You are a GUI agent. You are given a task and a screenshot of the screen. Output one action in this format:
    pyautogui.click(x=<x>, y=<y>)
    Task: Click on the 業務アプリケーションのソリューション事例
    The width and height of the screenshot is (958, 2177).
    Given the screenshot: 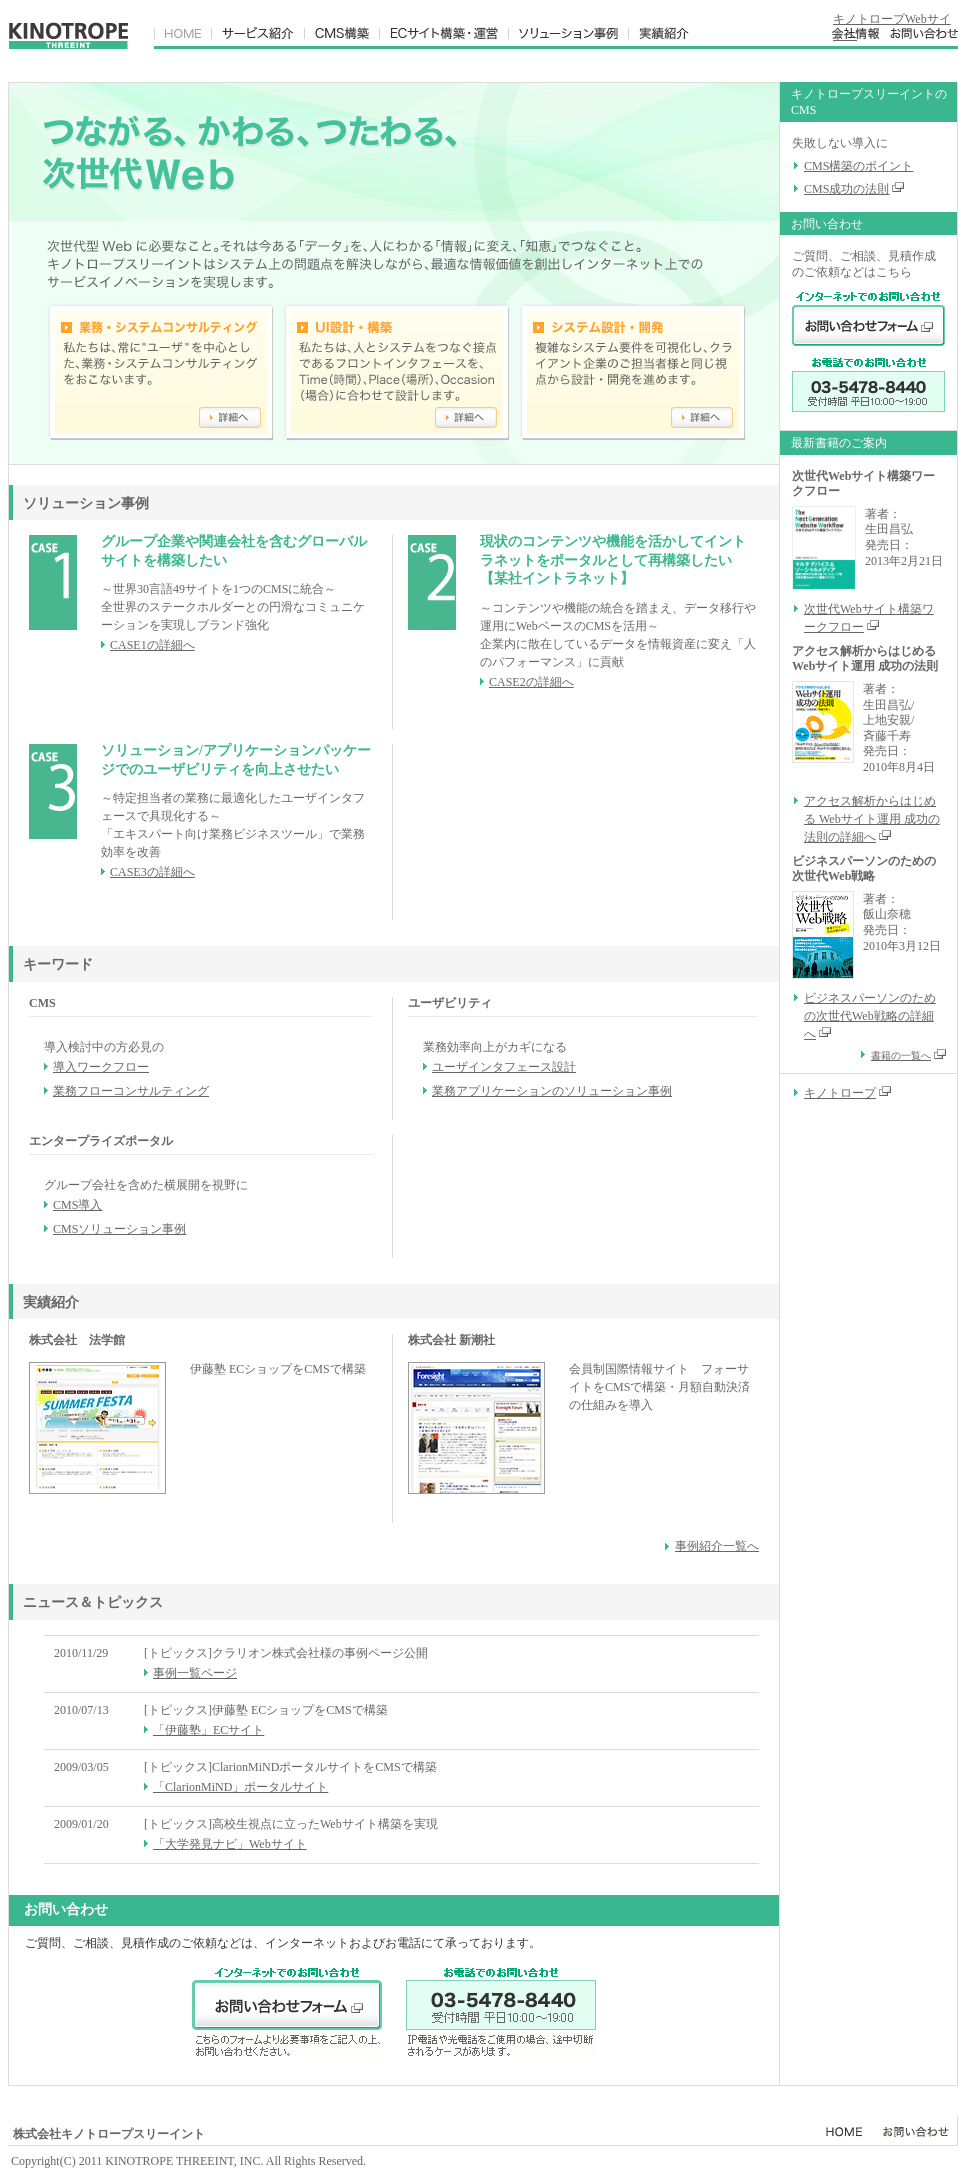 What is the action you would take?
    pyautogui.click(x=552, y=1091)
    